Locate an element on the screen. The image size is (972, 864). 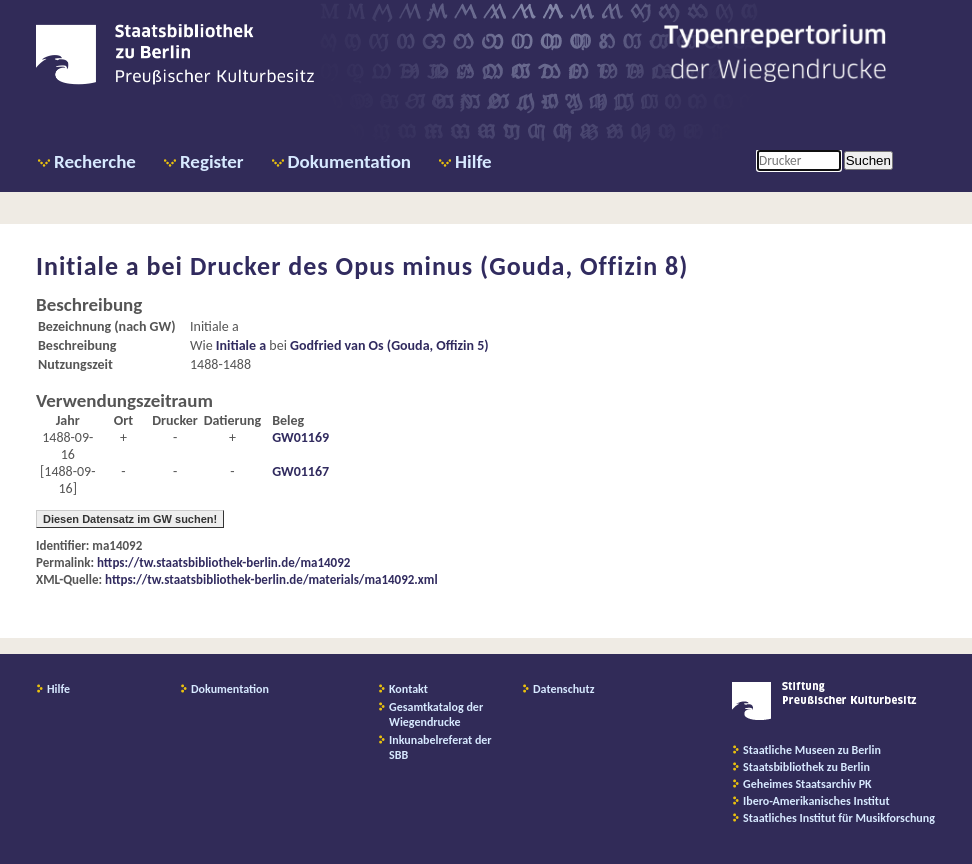
Staatliche Museen zu Berlin is located at coordinates (812, 750).